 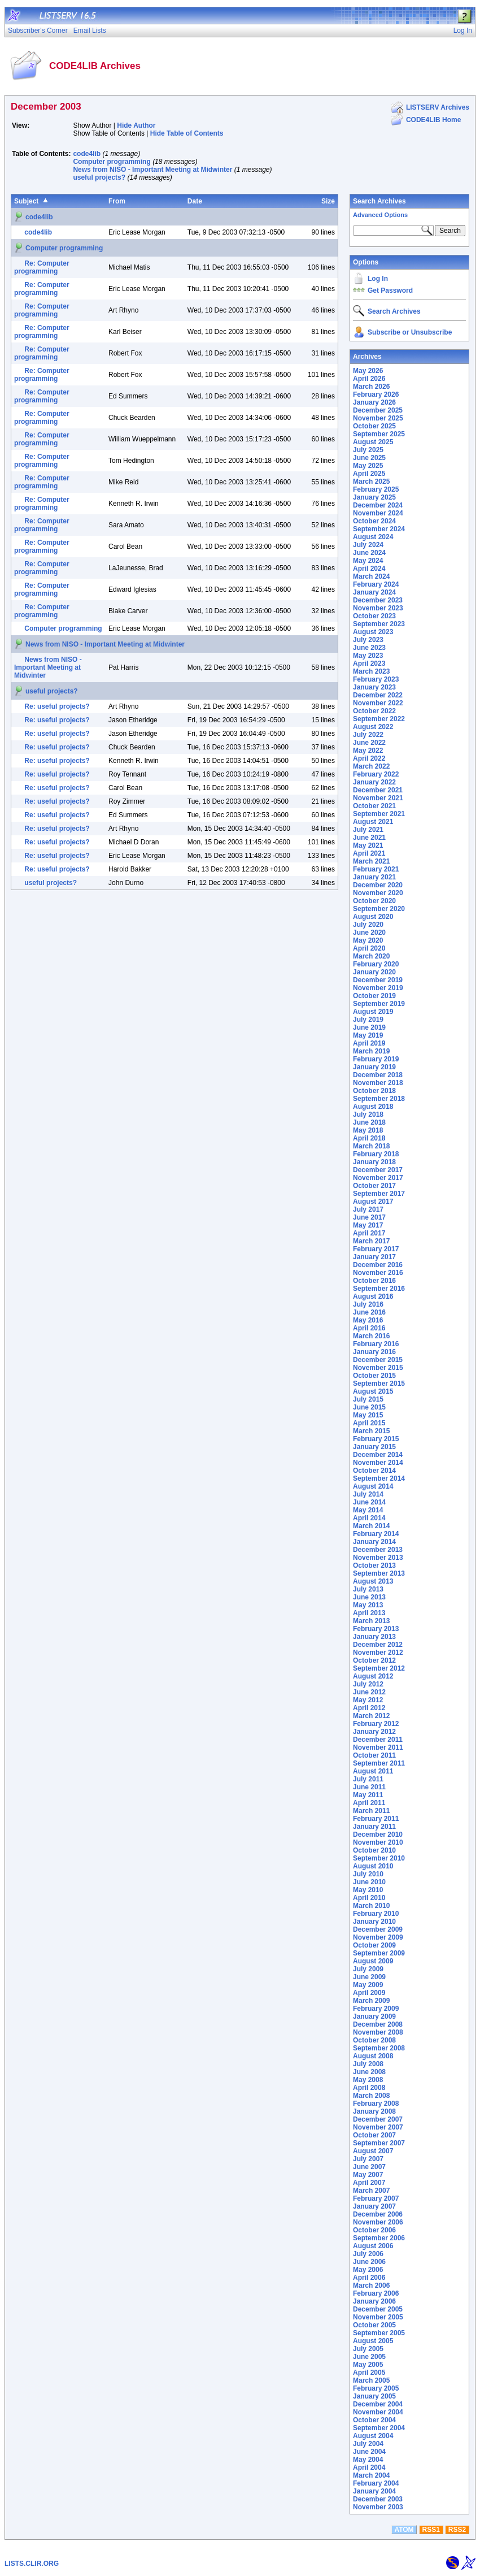 What do you see at coordinates (376, 1914) in the screenshot?
I see `February 2010` at bounding box center [376, 1914].